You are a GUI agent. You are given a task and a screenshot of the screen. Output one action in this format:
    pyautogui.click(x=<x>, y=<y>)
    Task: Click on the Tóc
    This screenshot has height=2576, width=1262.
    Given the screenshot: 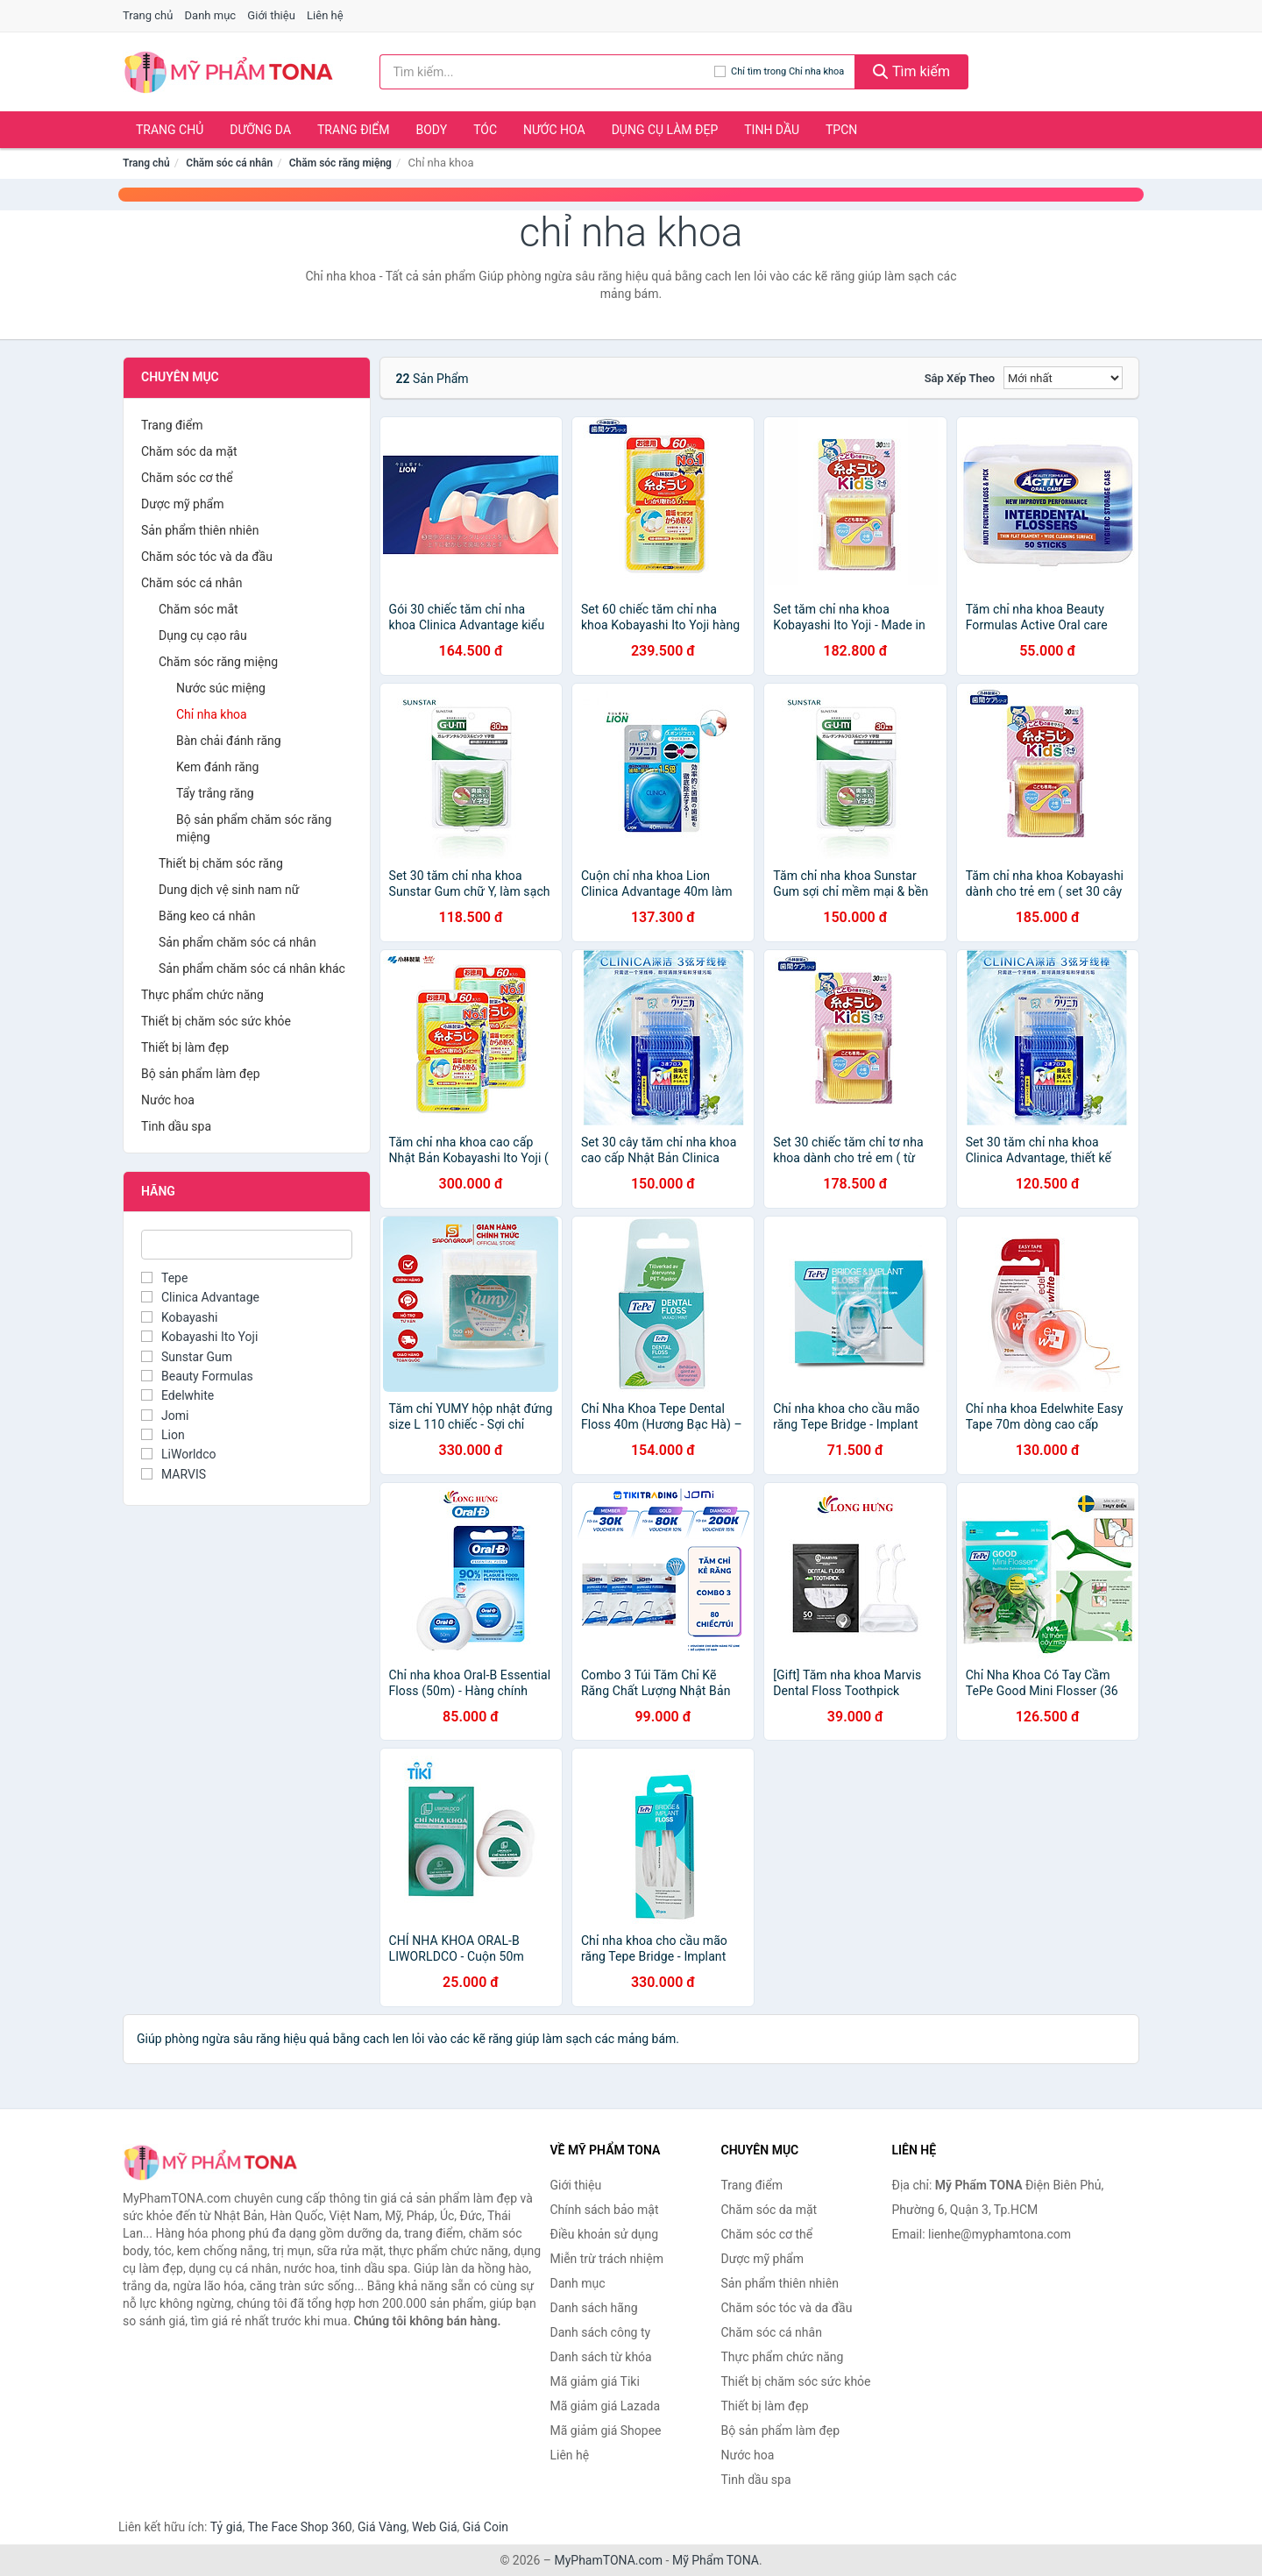 What is the action you would take?
    pyautogui.click(x=485, y=130)
    